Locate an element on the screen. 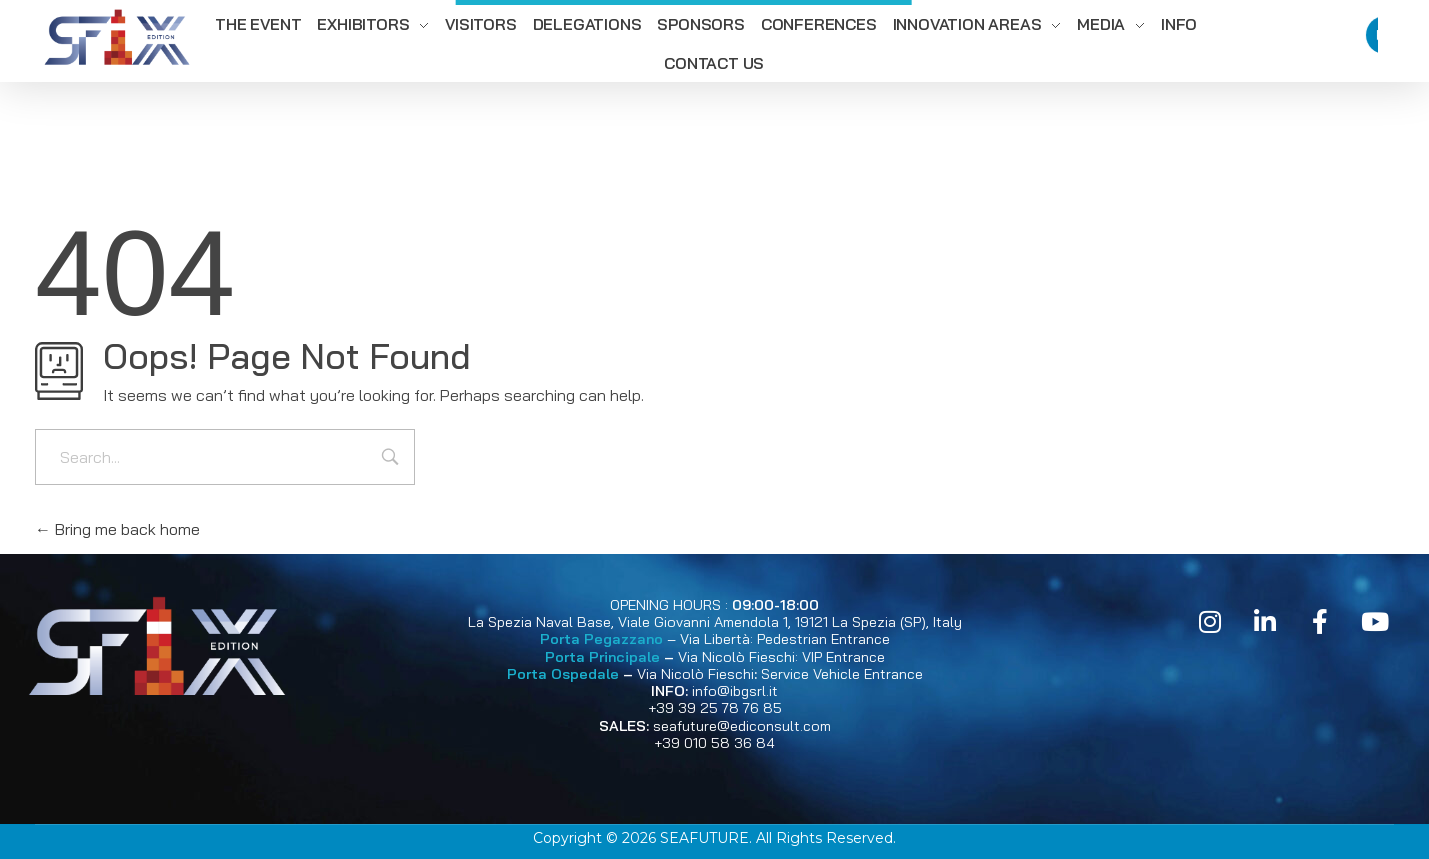 This screenshot has height=859, width=1429. Bring me back home is located at coordinates (117, 529).